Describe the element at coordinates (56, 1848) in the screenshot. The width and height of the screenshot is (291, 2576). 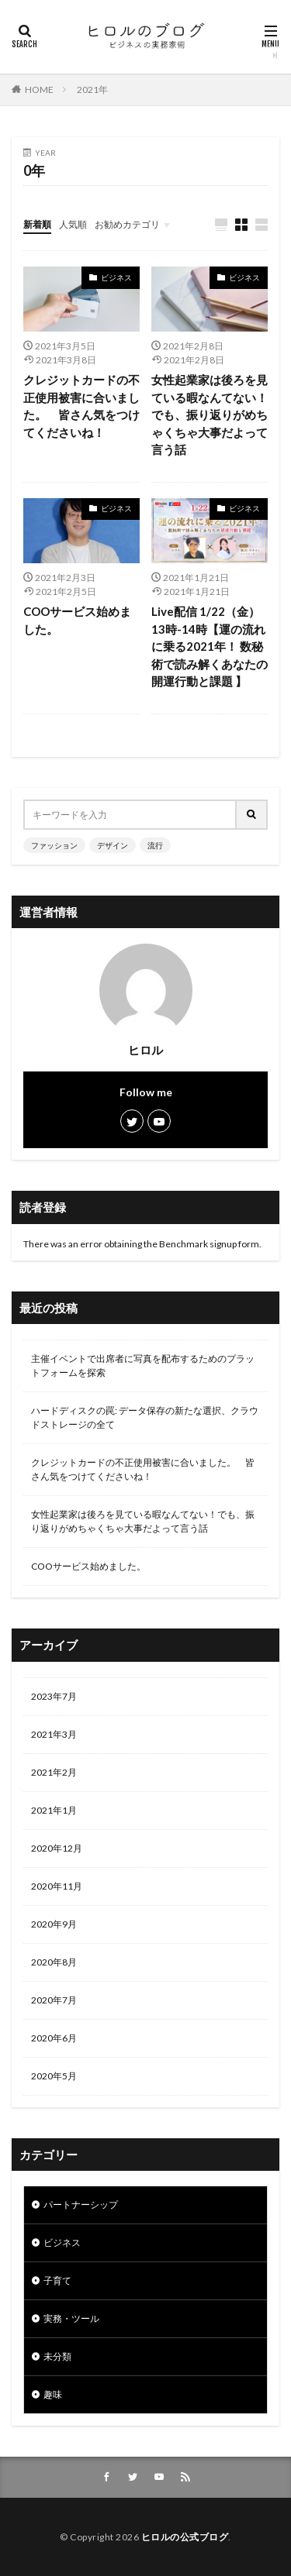
I see `2020年12月` at that location.